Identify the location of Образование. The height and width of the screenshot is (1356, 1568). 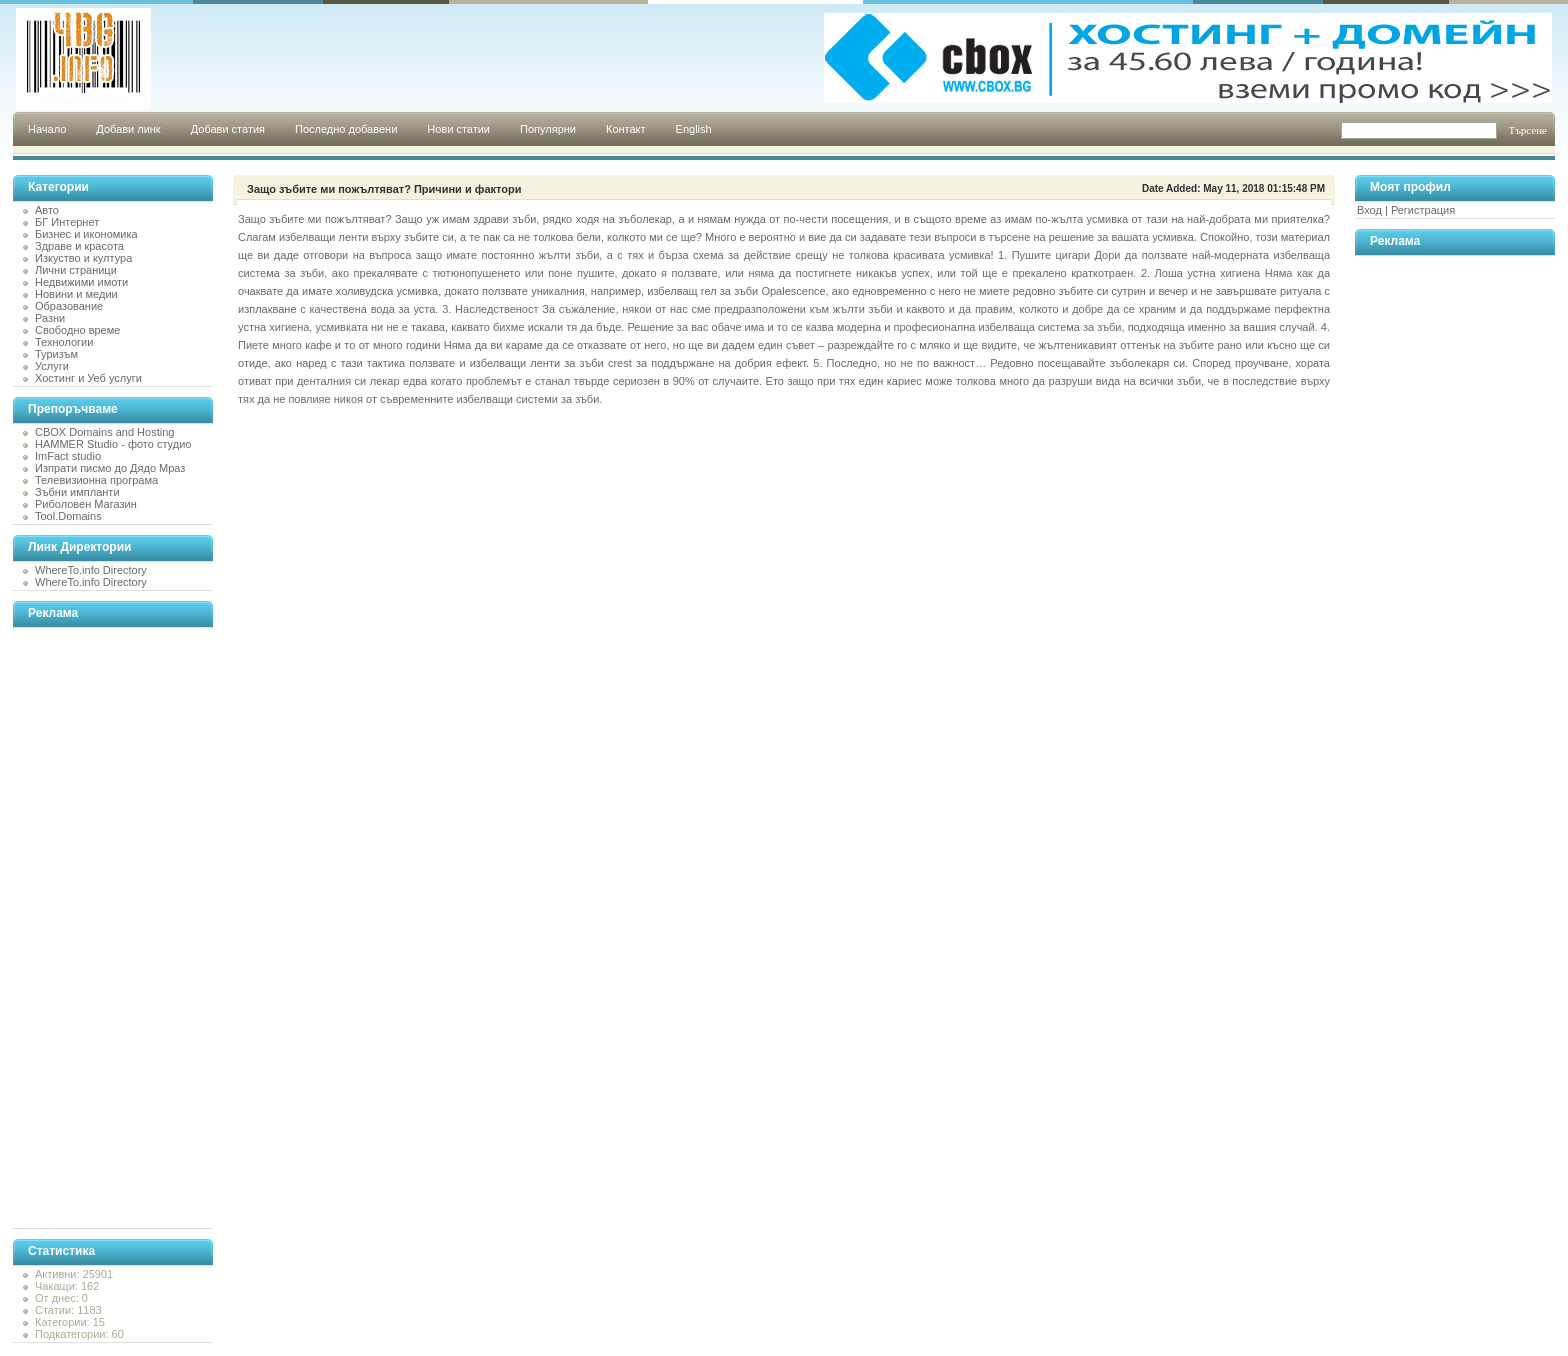
(69, 306).